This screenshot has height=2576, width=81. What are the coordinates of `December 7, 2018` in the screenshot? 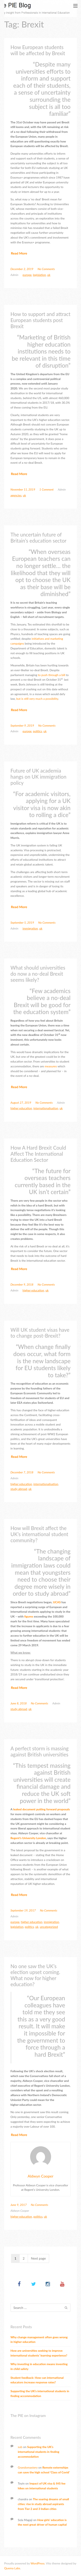 It's located at (21, 1472).